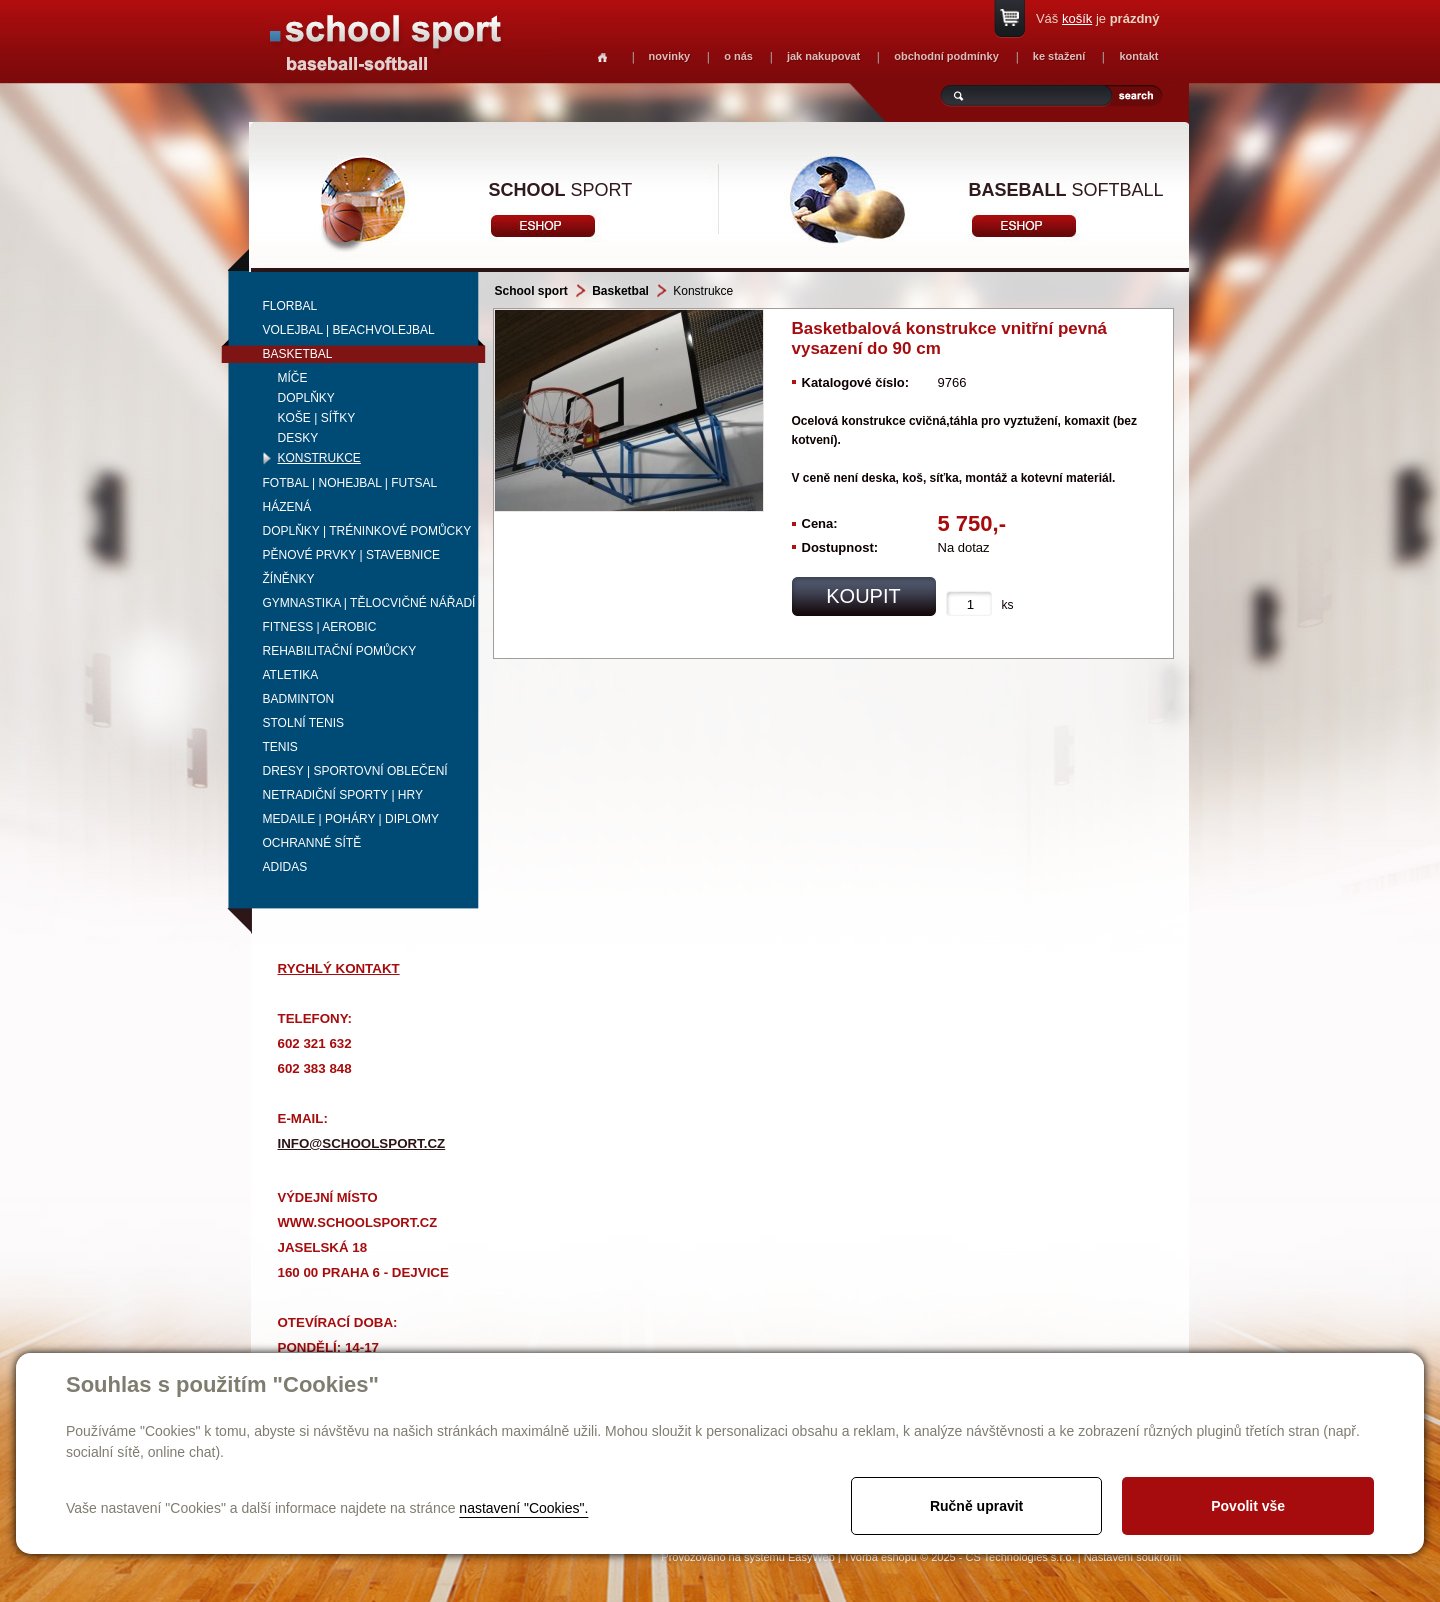 This screenshot has height=1602, width=1440. Describe the element at coordinates (1133, 1557) in the screenshot. I see `Nastavení soukromí` at that location.